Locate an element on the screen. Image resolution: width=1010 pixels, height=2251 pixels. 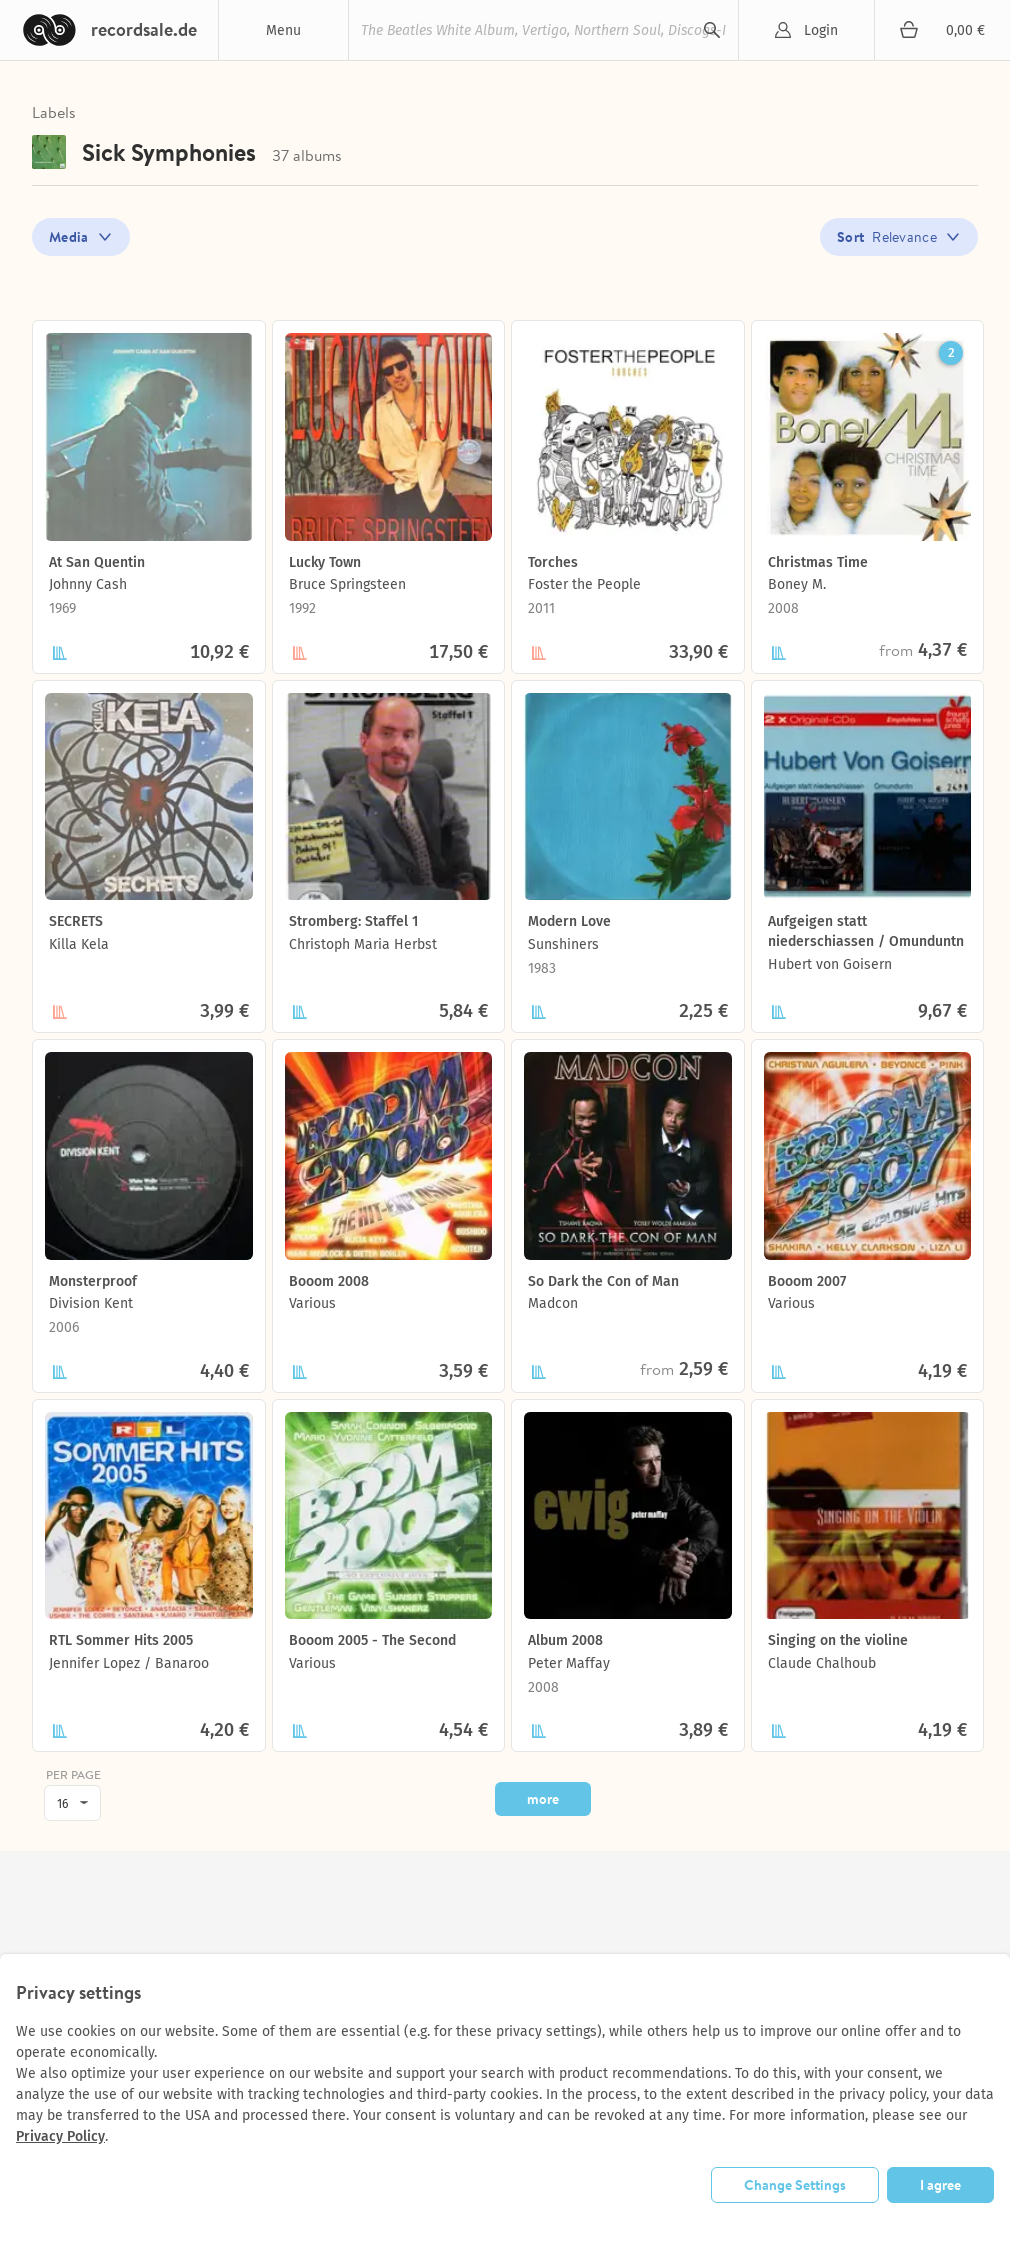
Media is located at coordinates (69, 237).